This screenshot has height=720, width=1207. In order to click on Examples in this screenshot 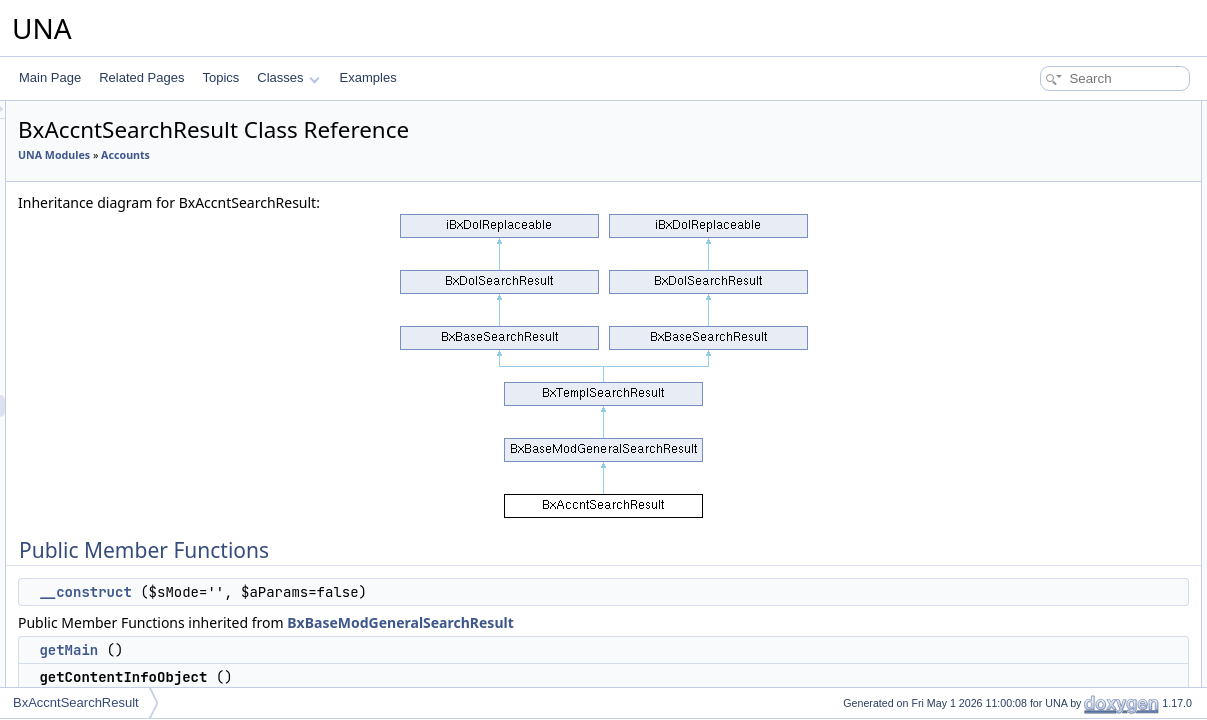, I will do `click(368, 77)`.